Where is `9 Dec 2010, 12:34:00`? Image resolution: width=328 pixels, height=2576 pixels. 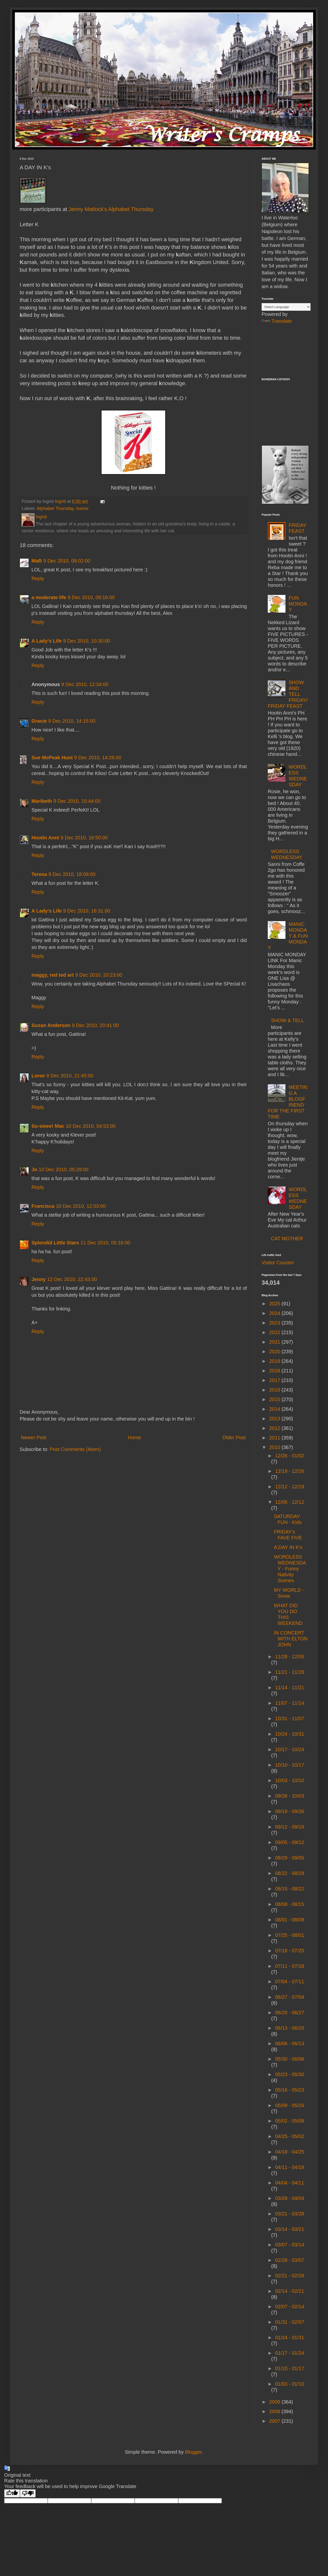
9 Dec 2010, 12:34:00 is located at coordinates (84, 684).